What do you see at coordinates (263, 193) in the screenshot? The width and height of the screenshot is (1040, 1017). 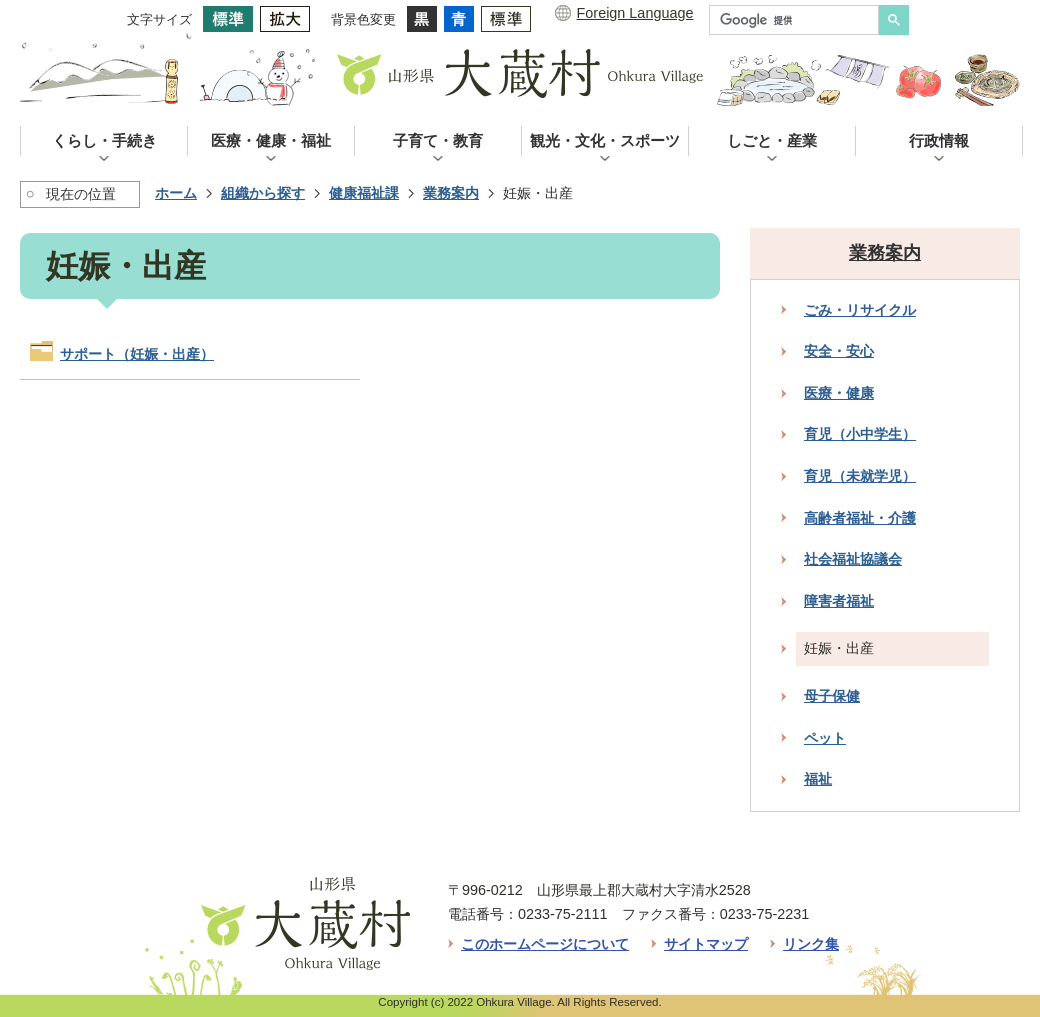 I see `組織から探す` at bounding box center [263, 193].